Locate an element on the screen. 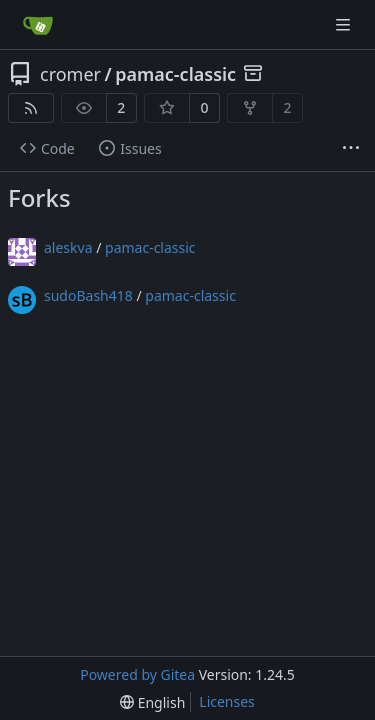  [menu] is located at coordinates (152, 702).